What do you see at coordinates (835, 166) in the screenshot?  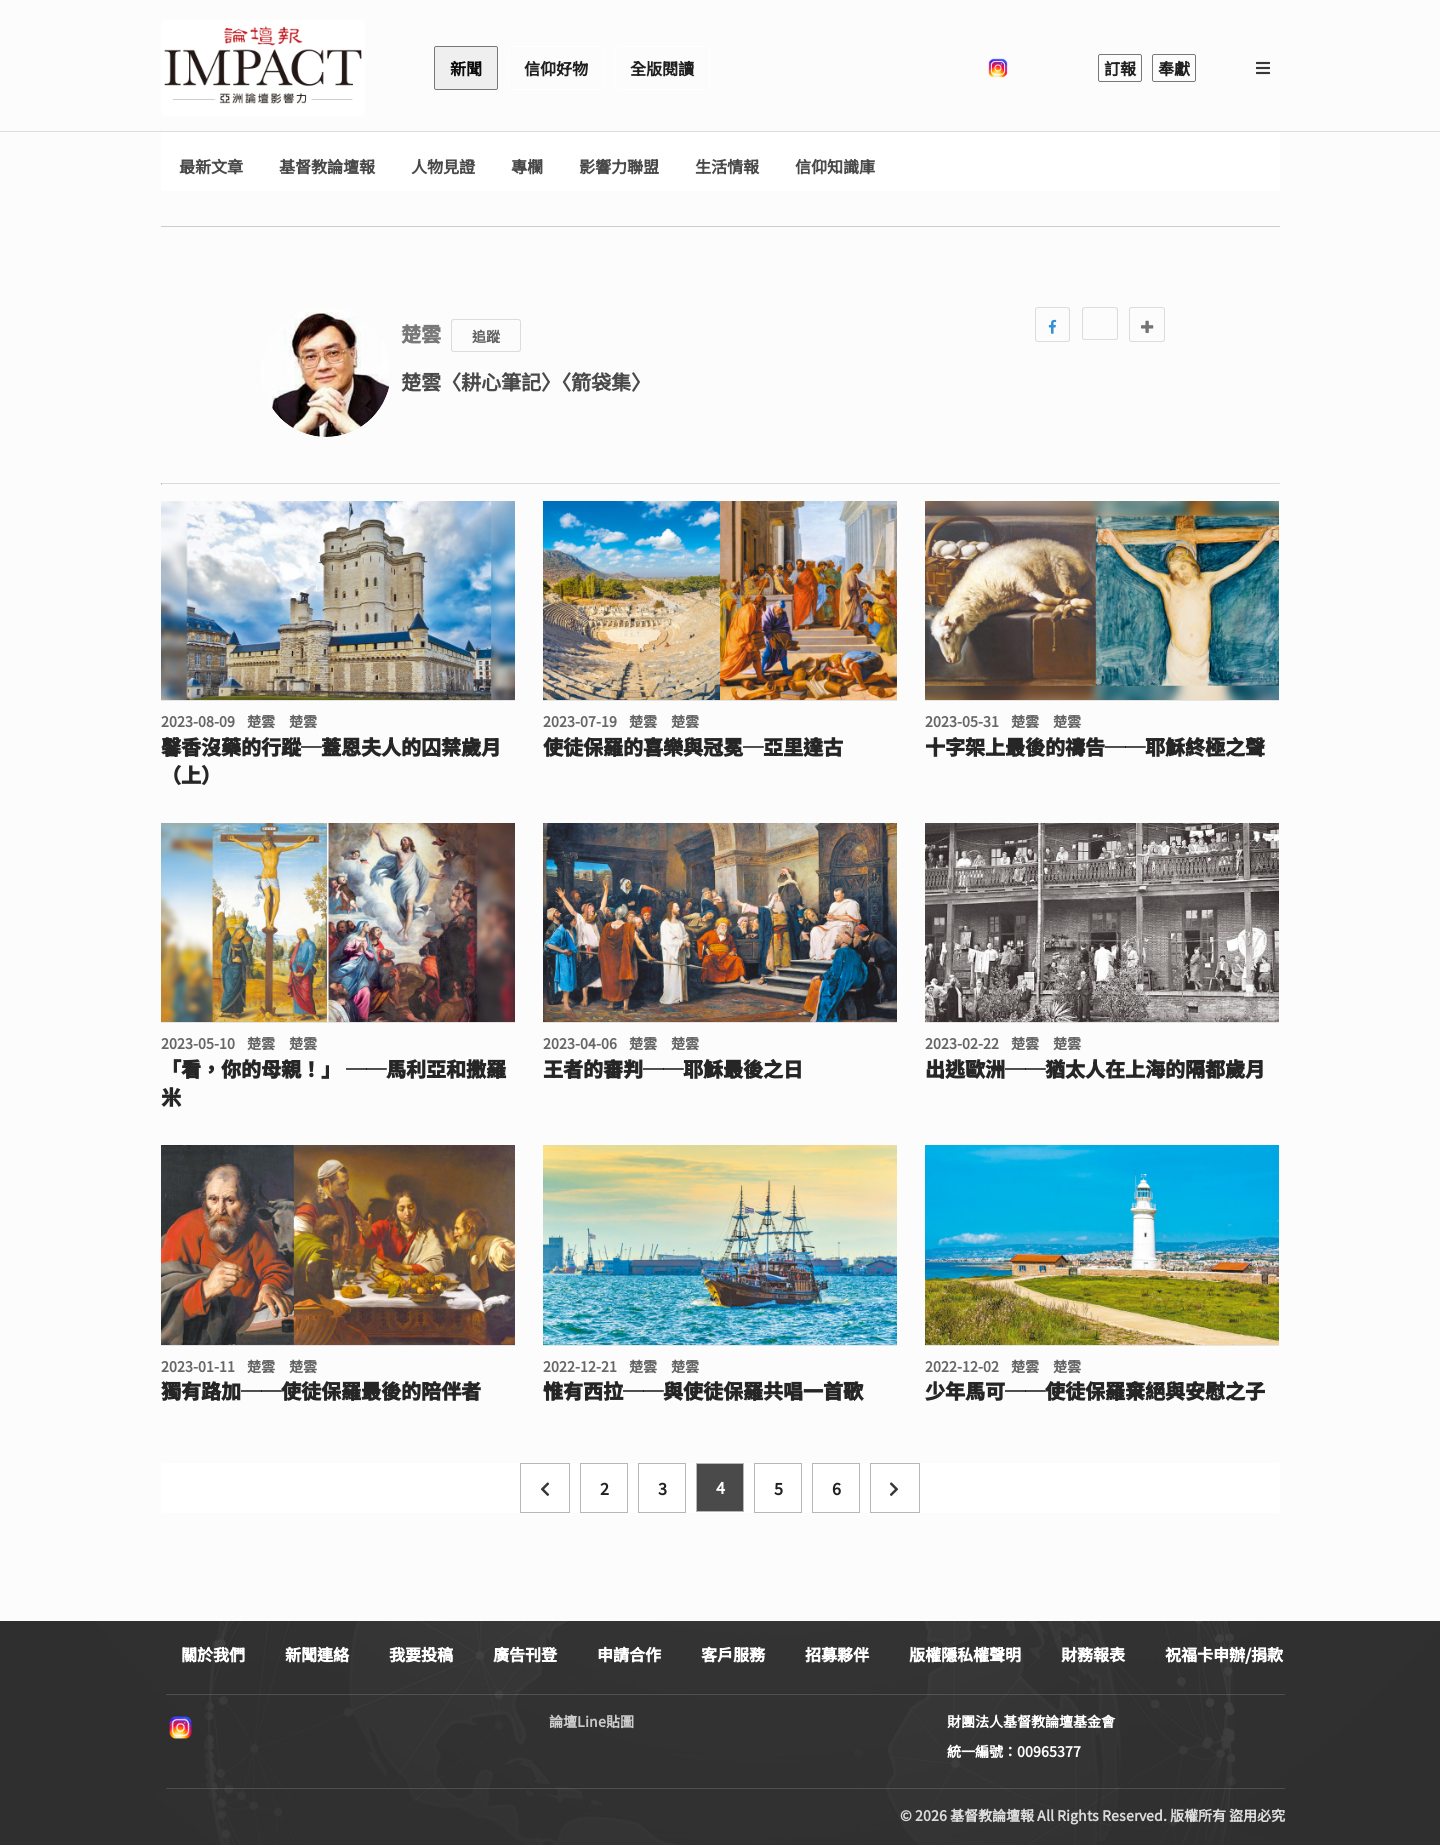 I see `信仰知識庫` at bounding box center [835, 166].